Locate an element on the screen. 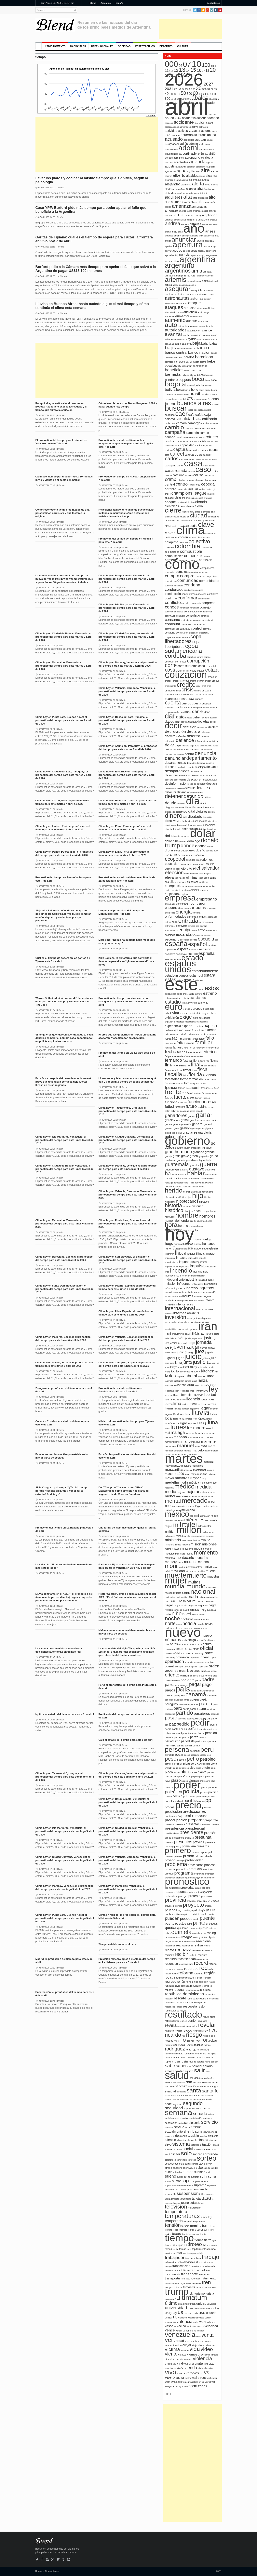 The width and height of the screenshot is (257, 2576). miranda is located at coordinates (186, 1544).